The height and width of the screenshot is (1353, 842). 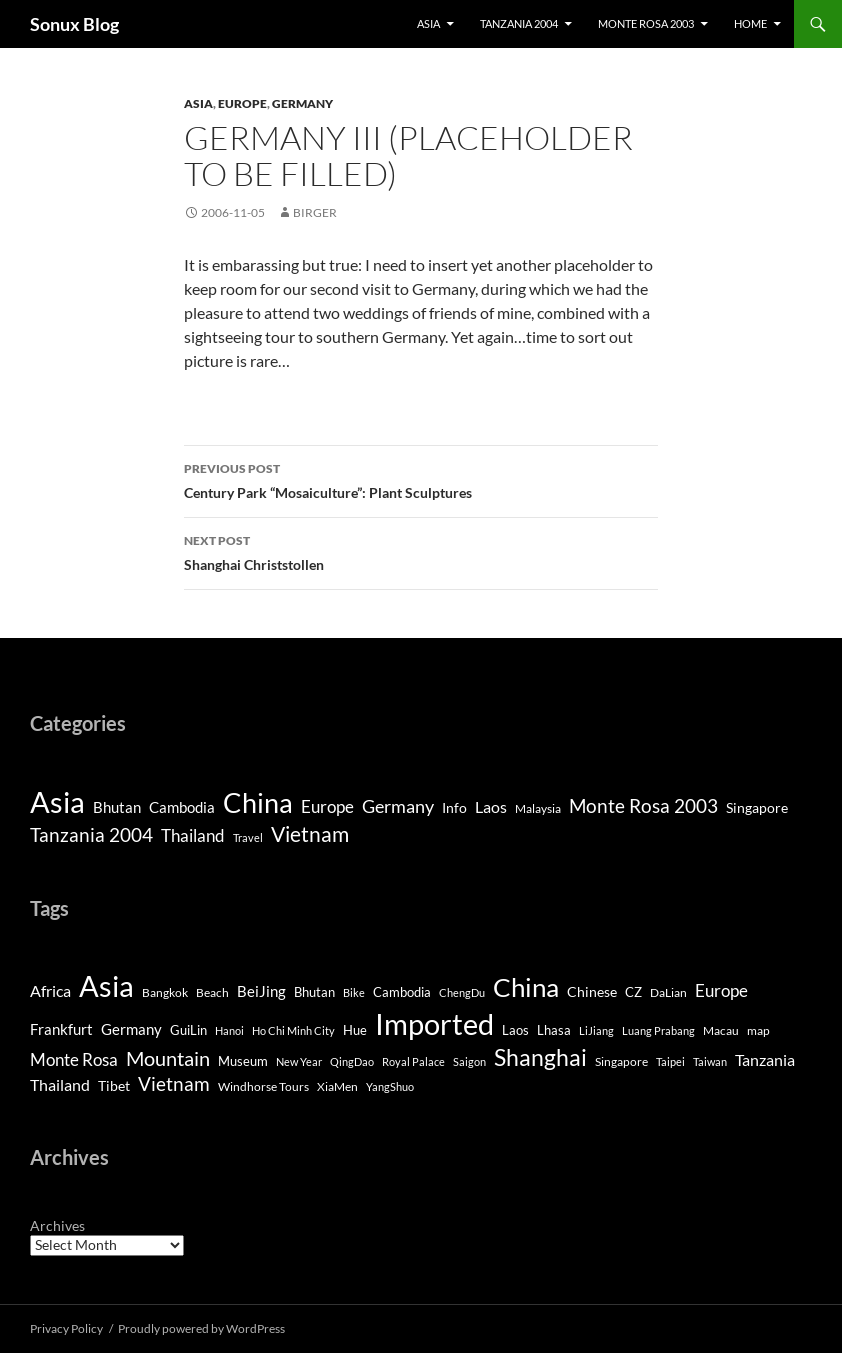 I want to click on Tanzania [Tanzania (10 items)], so click(x=765, y=1060).